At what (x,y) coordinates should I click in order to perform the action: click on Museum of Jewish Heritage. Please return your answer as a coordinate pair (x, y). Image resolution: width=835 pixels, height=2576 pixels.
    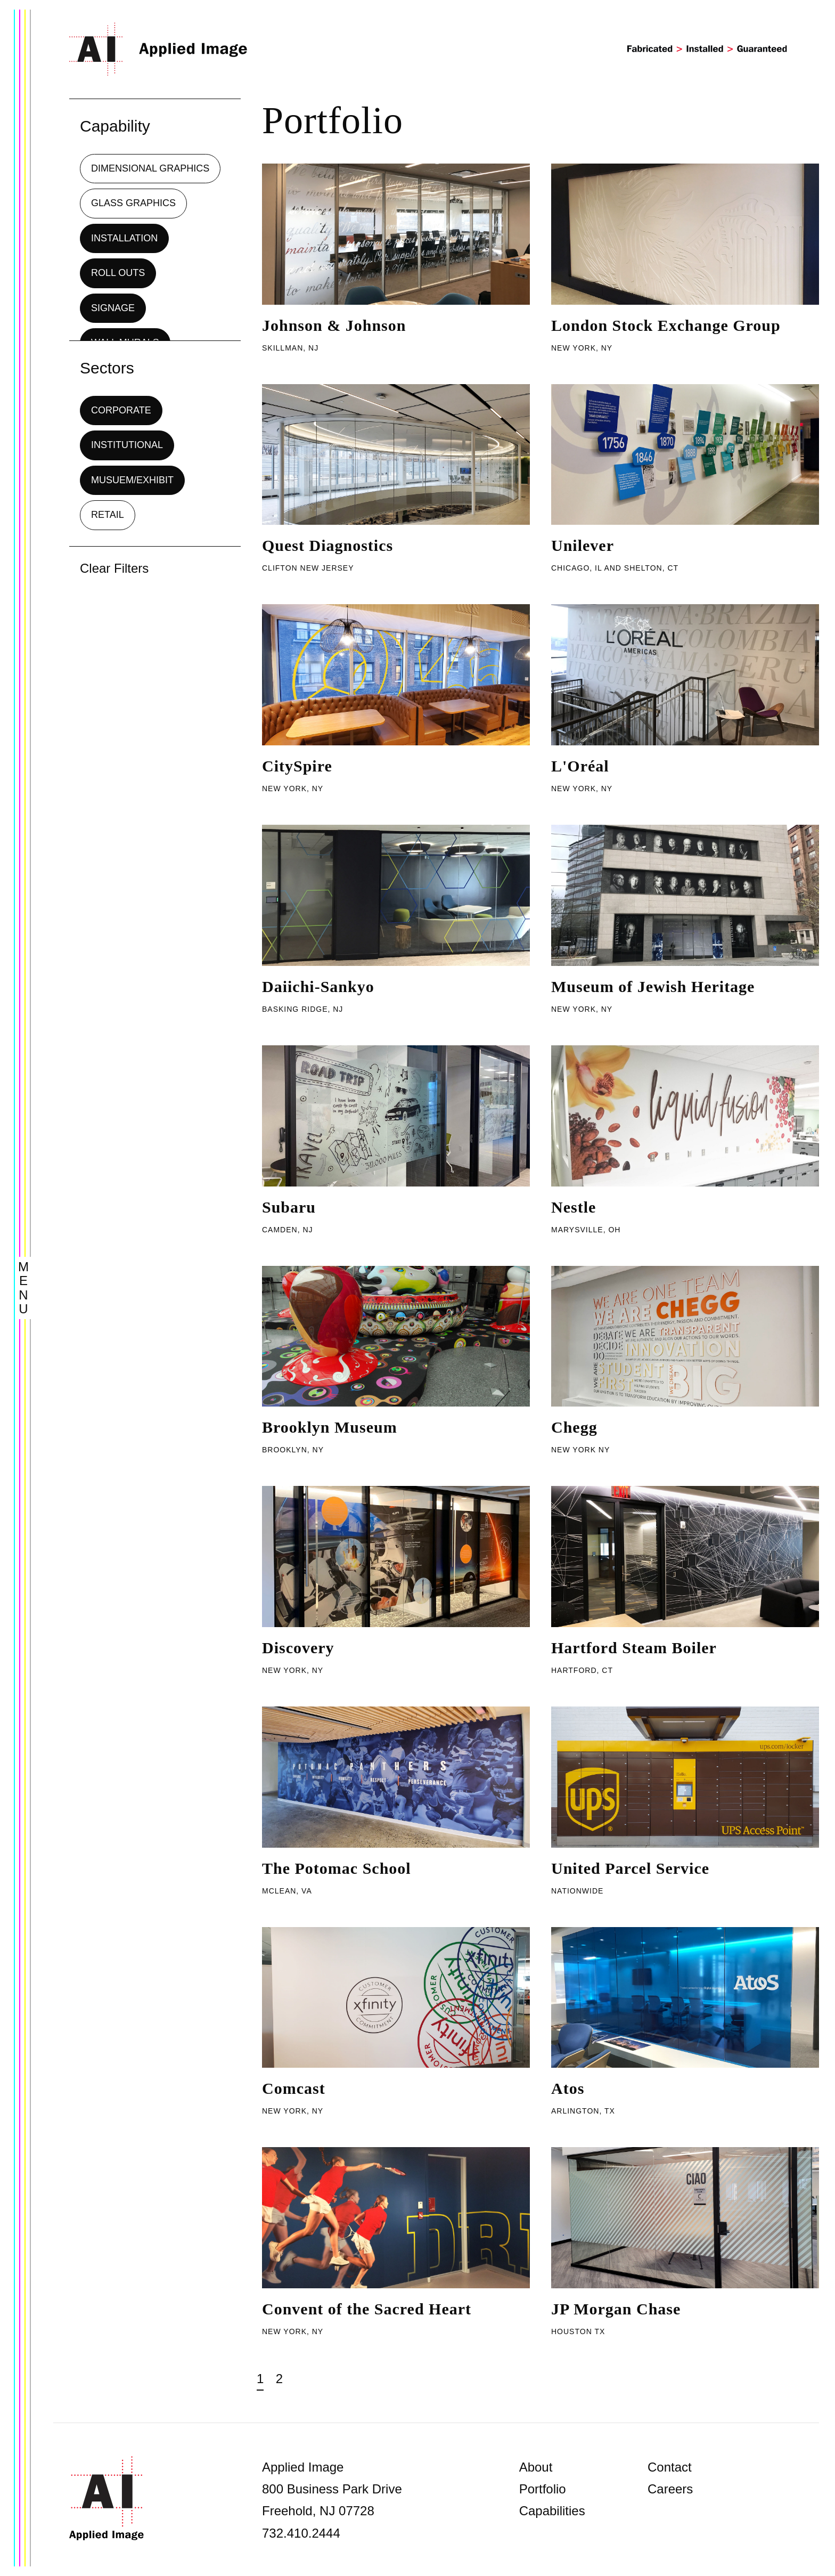
    Looking at the image, I should click on (653, 986).